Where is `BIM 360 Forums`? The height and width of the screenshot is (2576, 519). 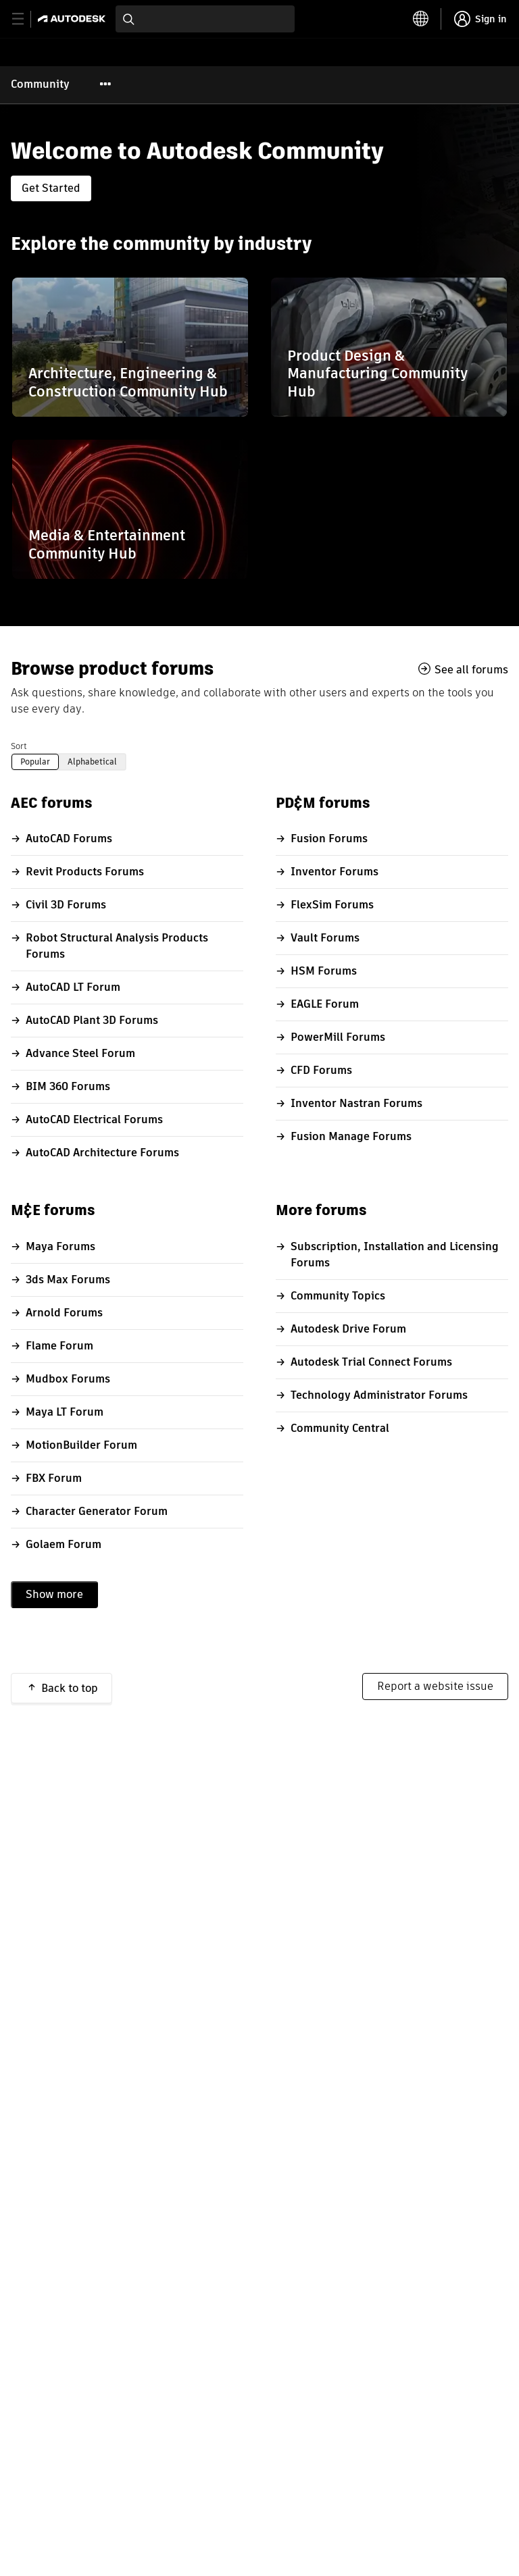
BIM 360 Forums is located at coordinates (68, 1086).